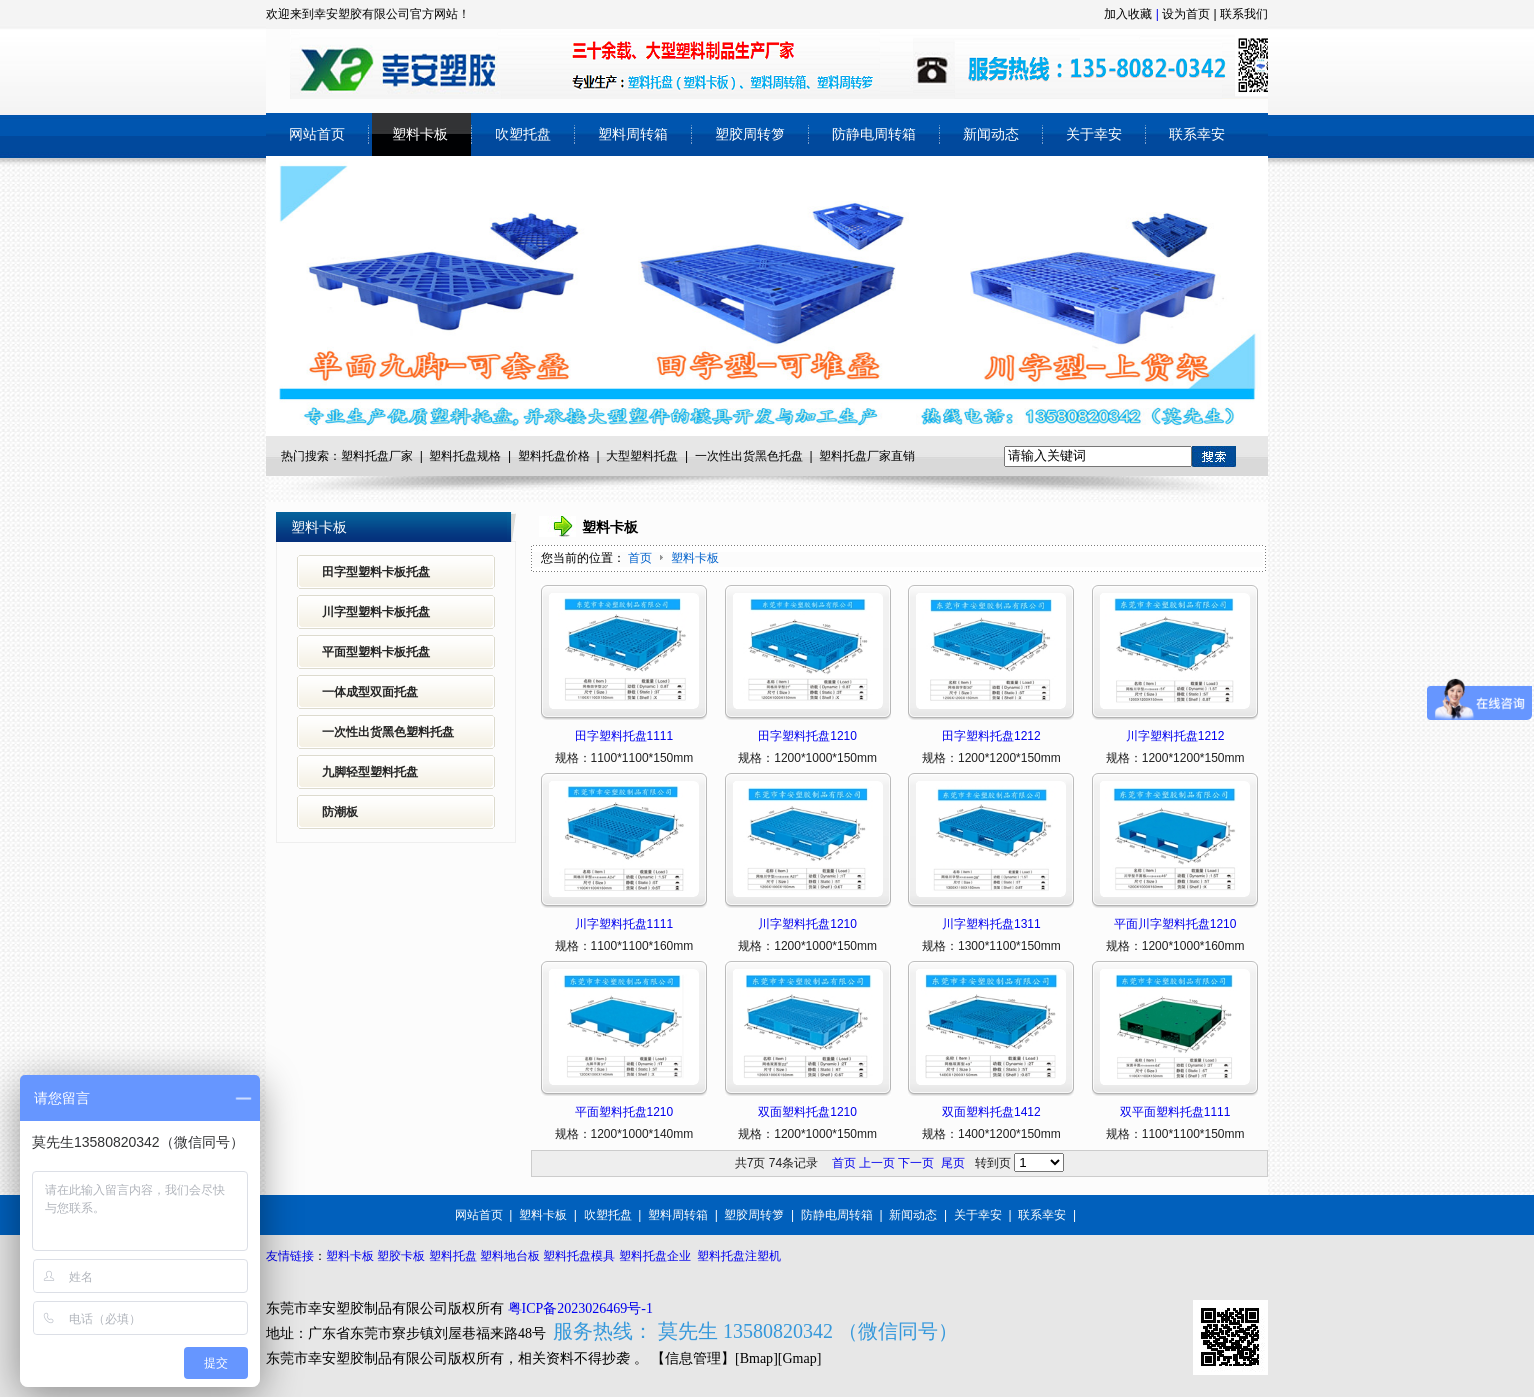 The image size is (1534, 1397). Describe the element at coordinates (877, 1163) in the screenshot. I see `上一页` at that location.